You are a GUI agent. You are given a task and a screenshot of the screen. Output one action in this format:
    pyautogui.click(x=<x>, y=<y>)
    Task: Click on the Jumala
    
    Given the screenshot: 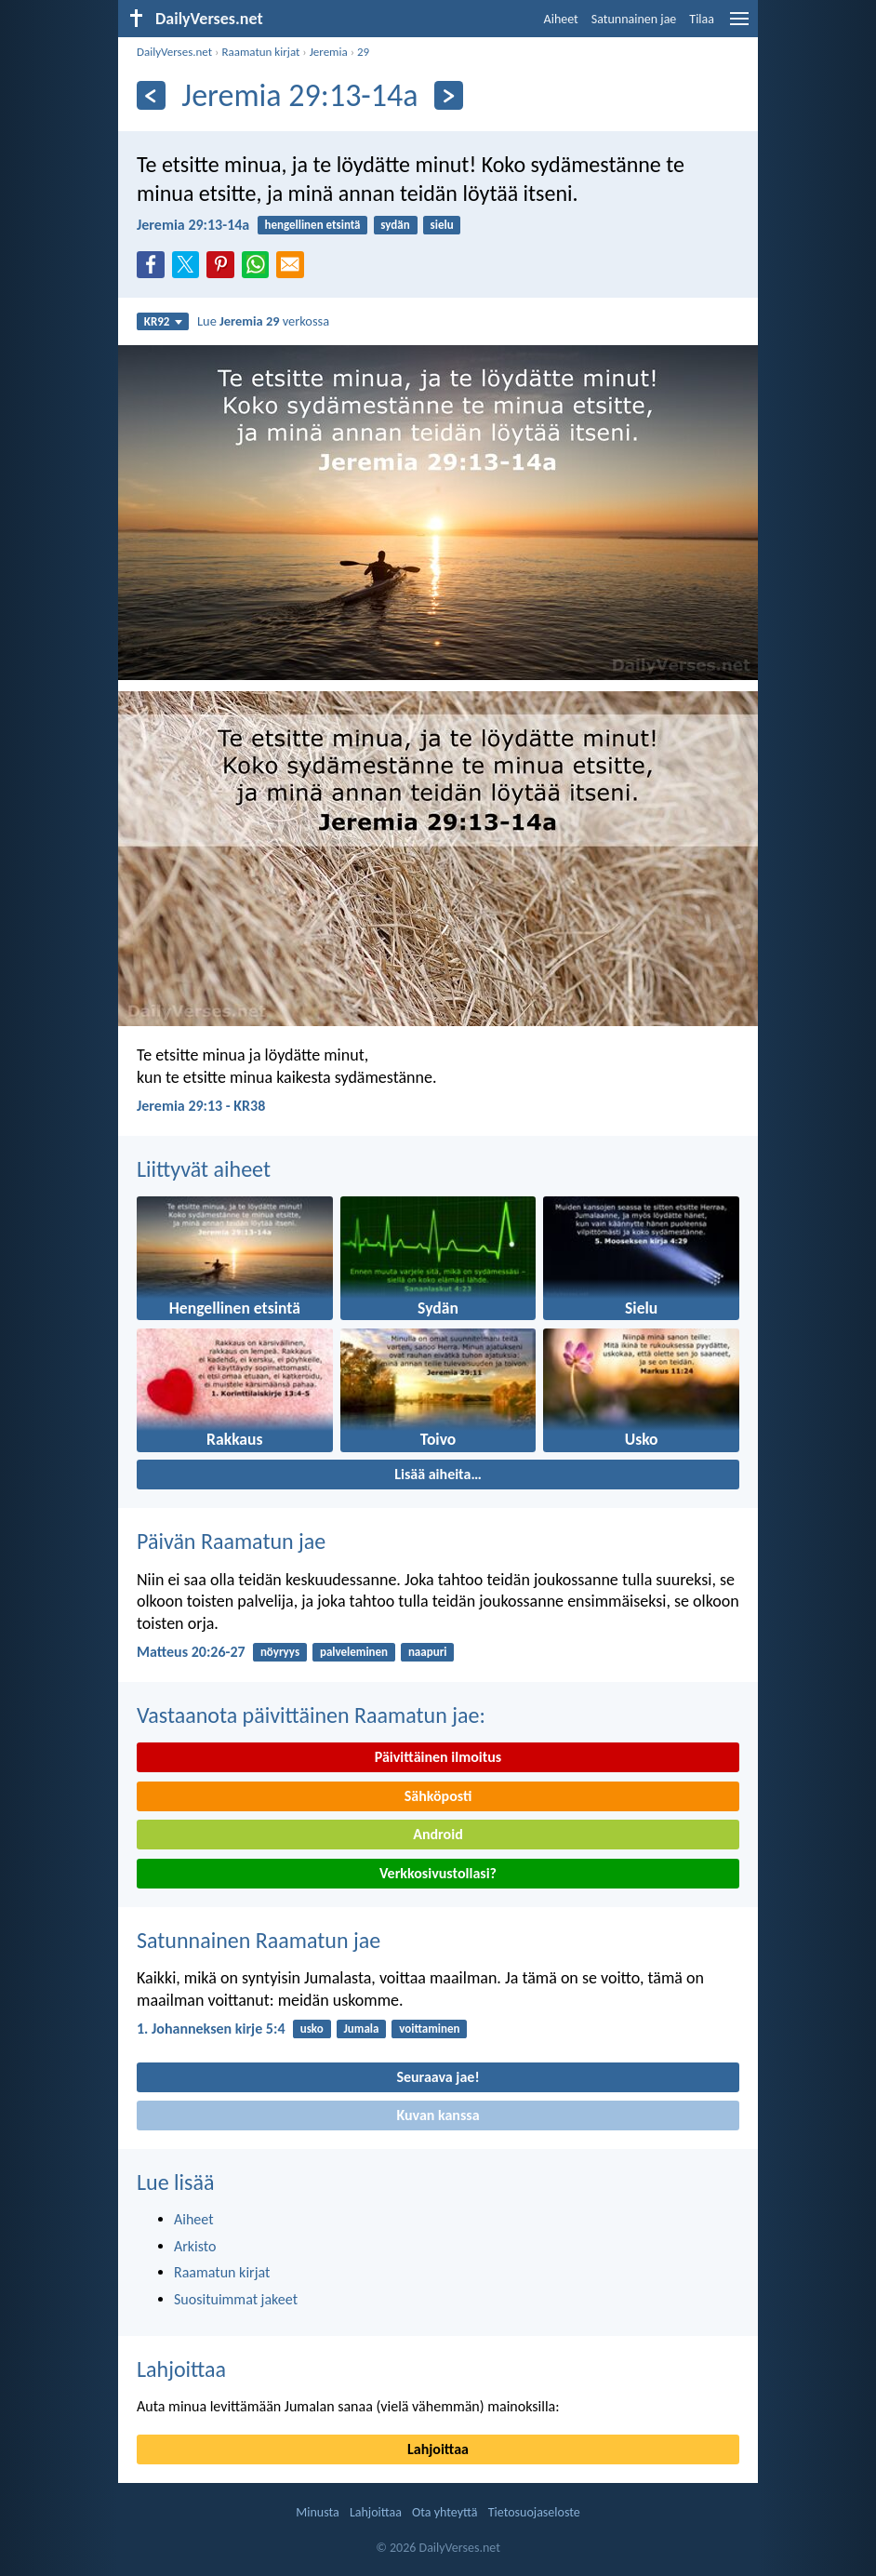 What is the action you would take?
    pyautogui.click(x=361, y=2028)
    